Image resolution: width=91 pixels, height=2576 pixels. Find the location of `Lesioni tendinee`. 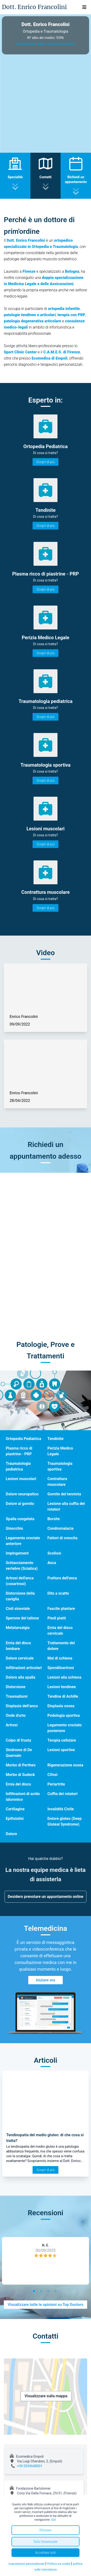

Lesioni tendinee is located at coordinates (61, 1687).